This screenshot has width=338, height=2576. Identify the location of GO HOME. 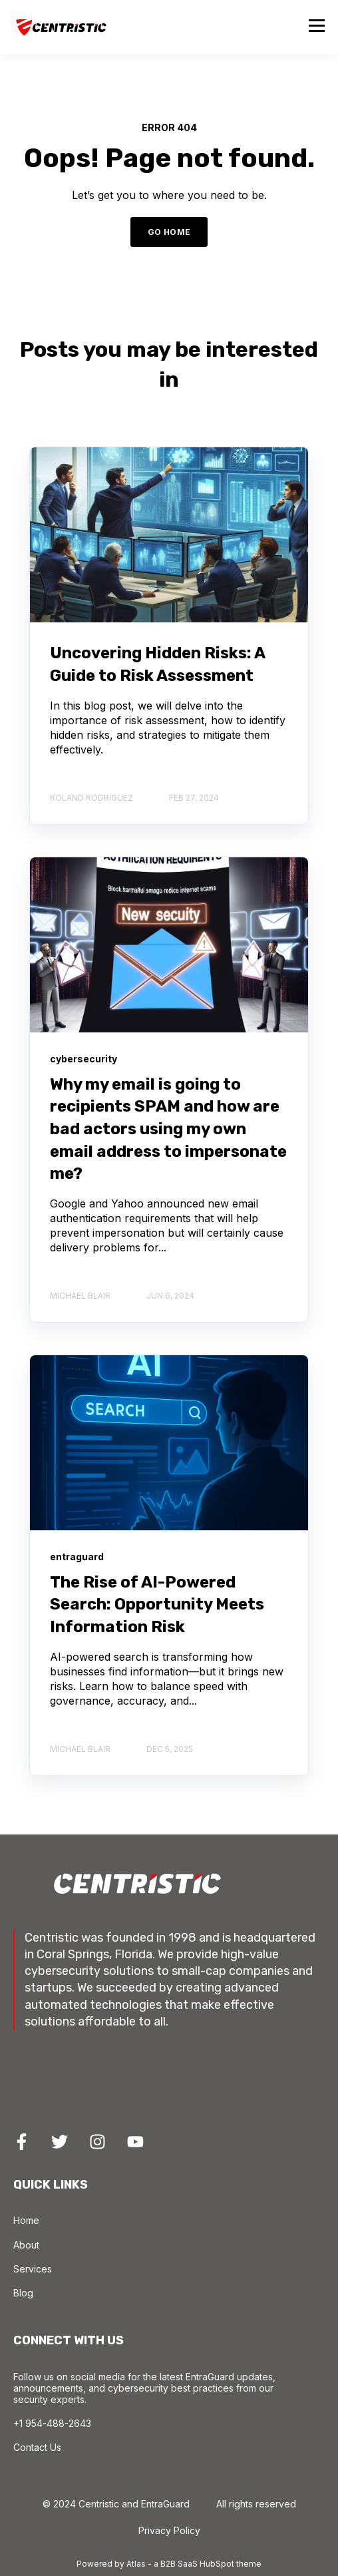
(169, 232).